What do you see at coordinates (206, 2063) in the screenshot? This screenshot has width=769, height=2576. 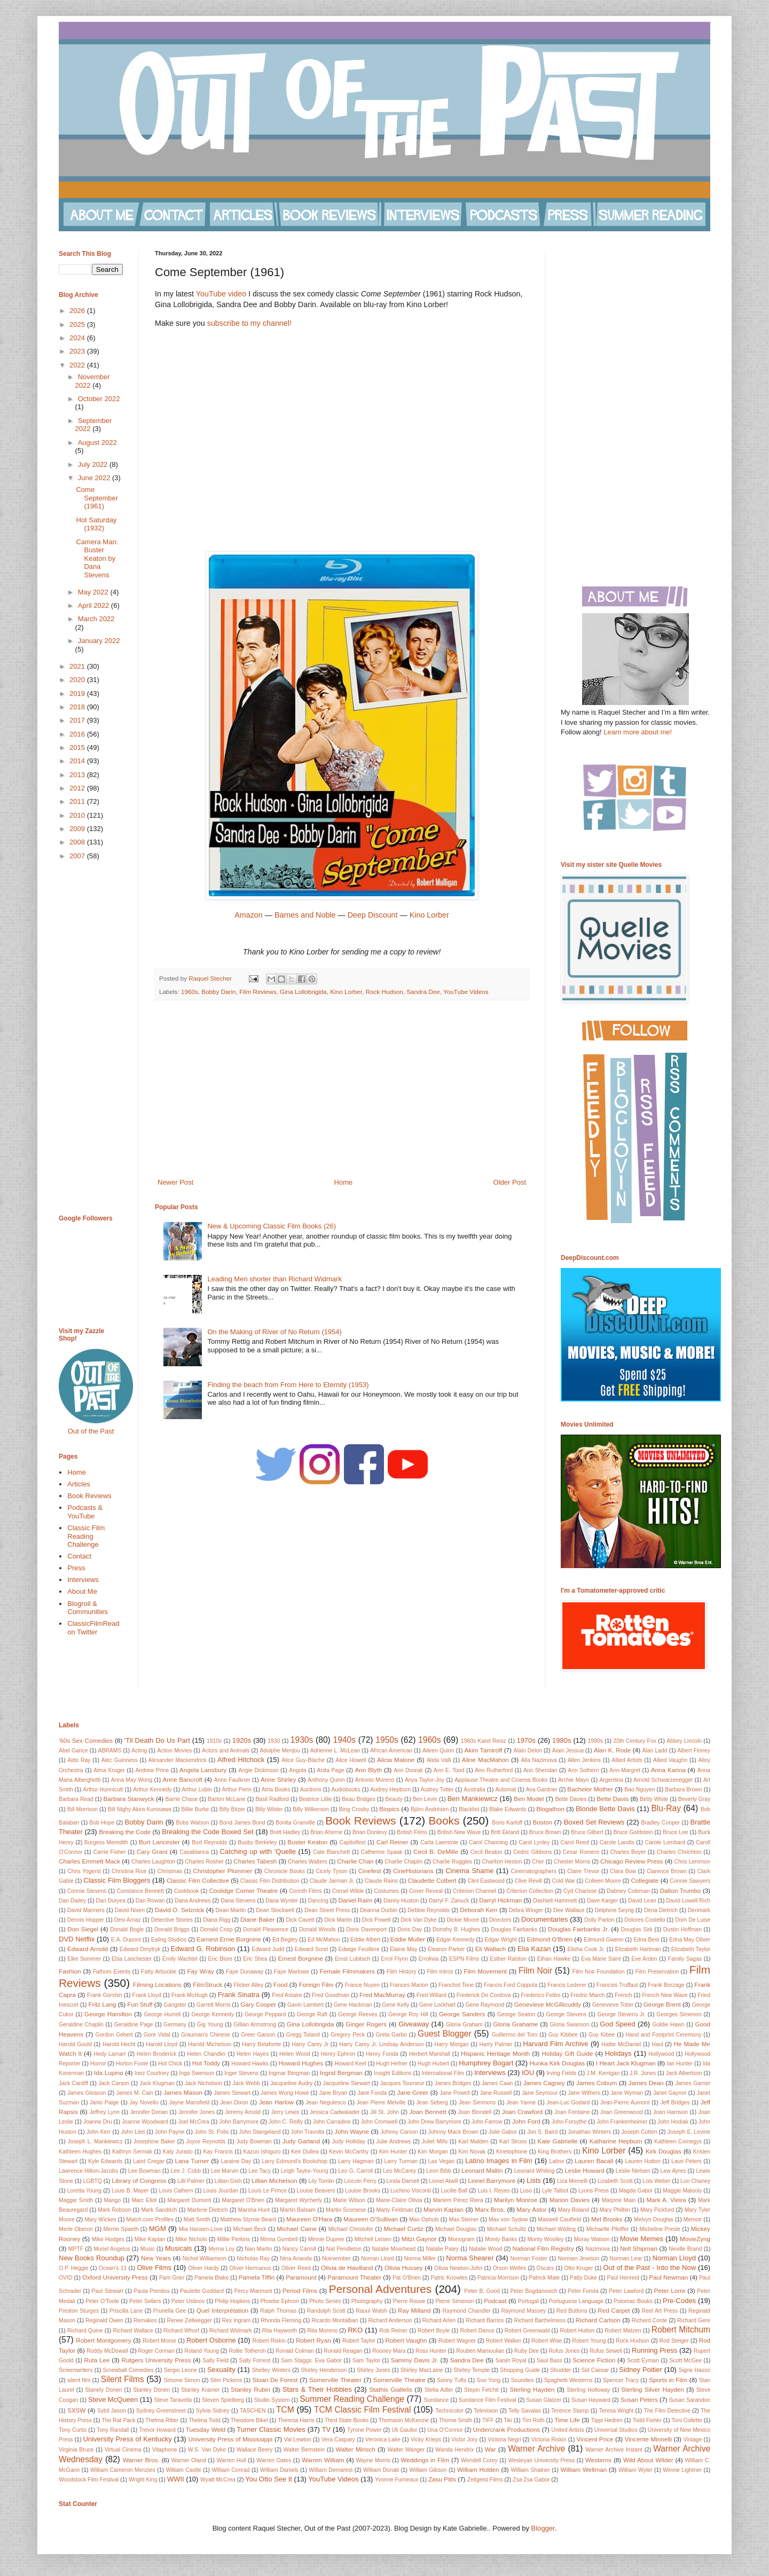 I see `Hot Toddy` at bounding box center [206, 2063].